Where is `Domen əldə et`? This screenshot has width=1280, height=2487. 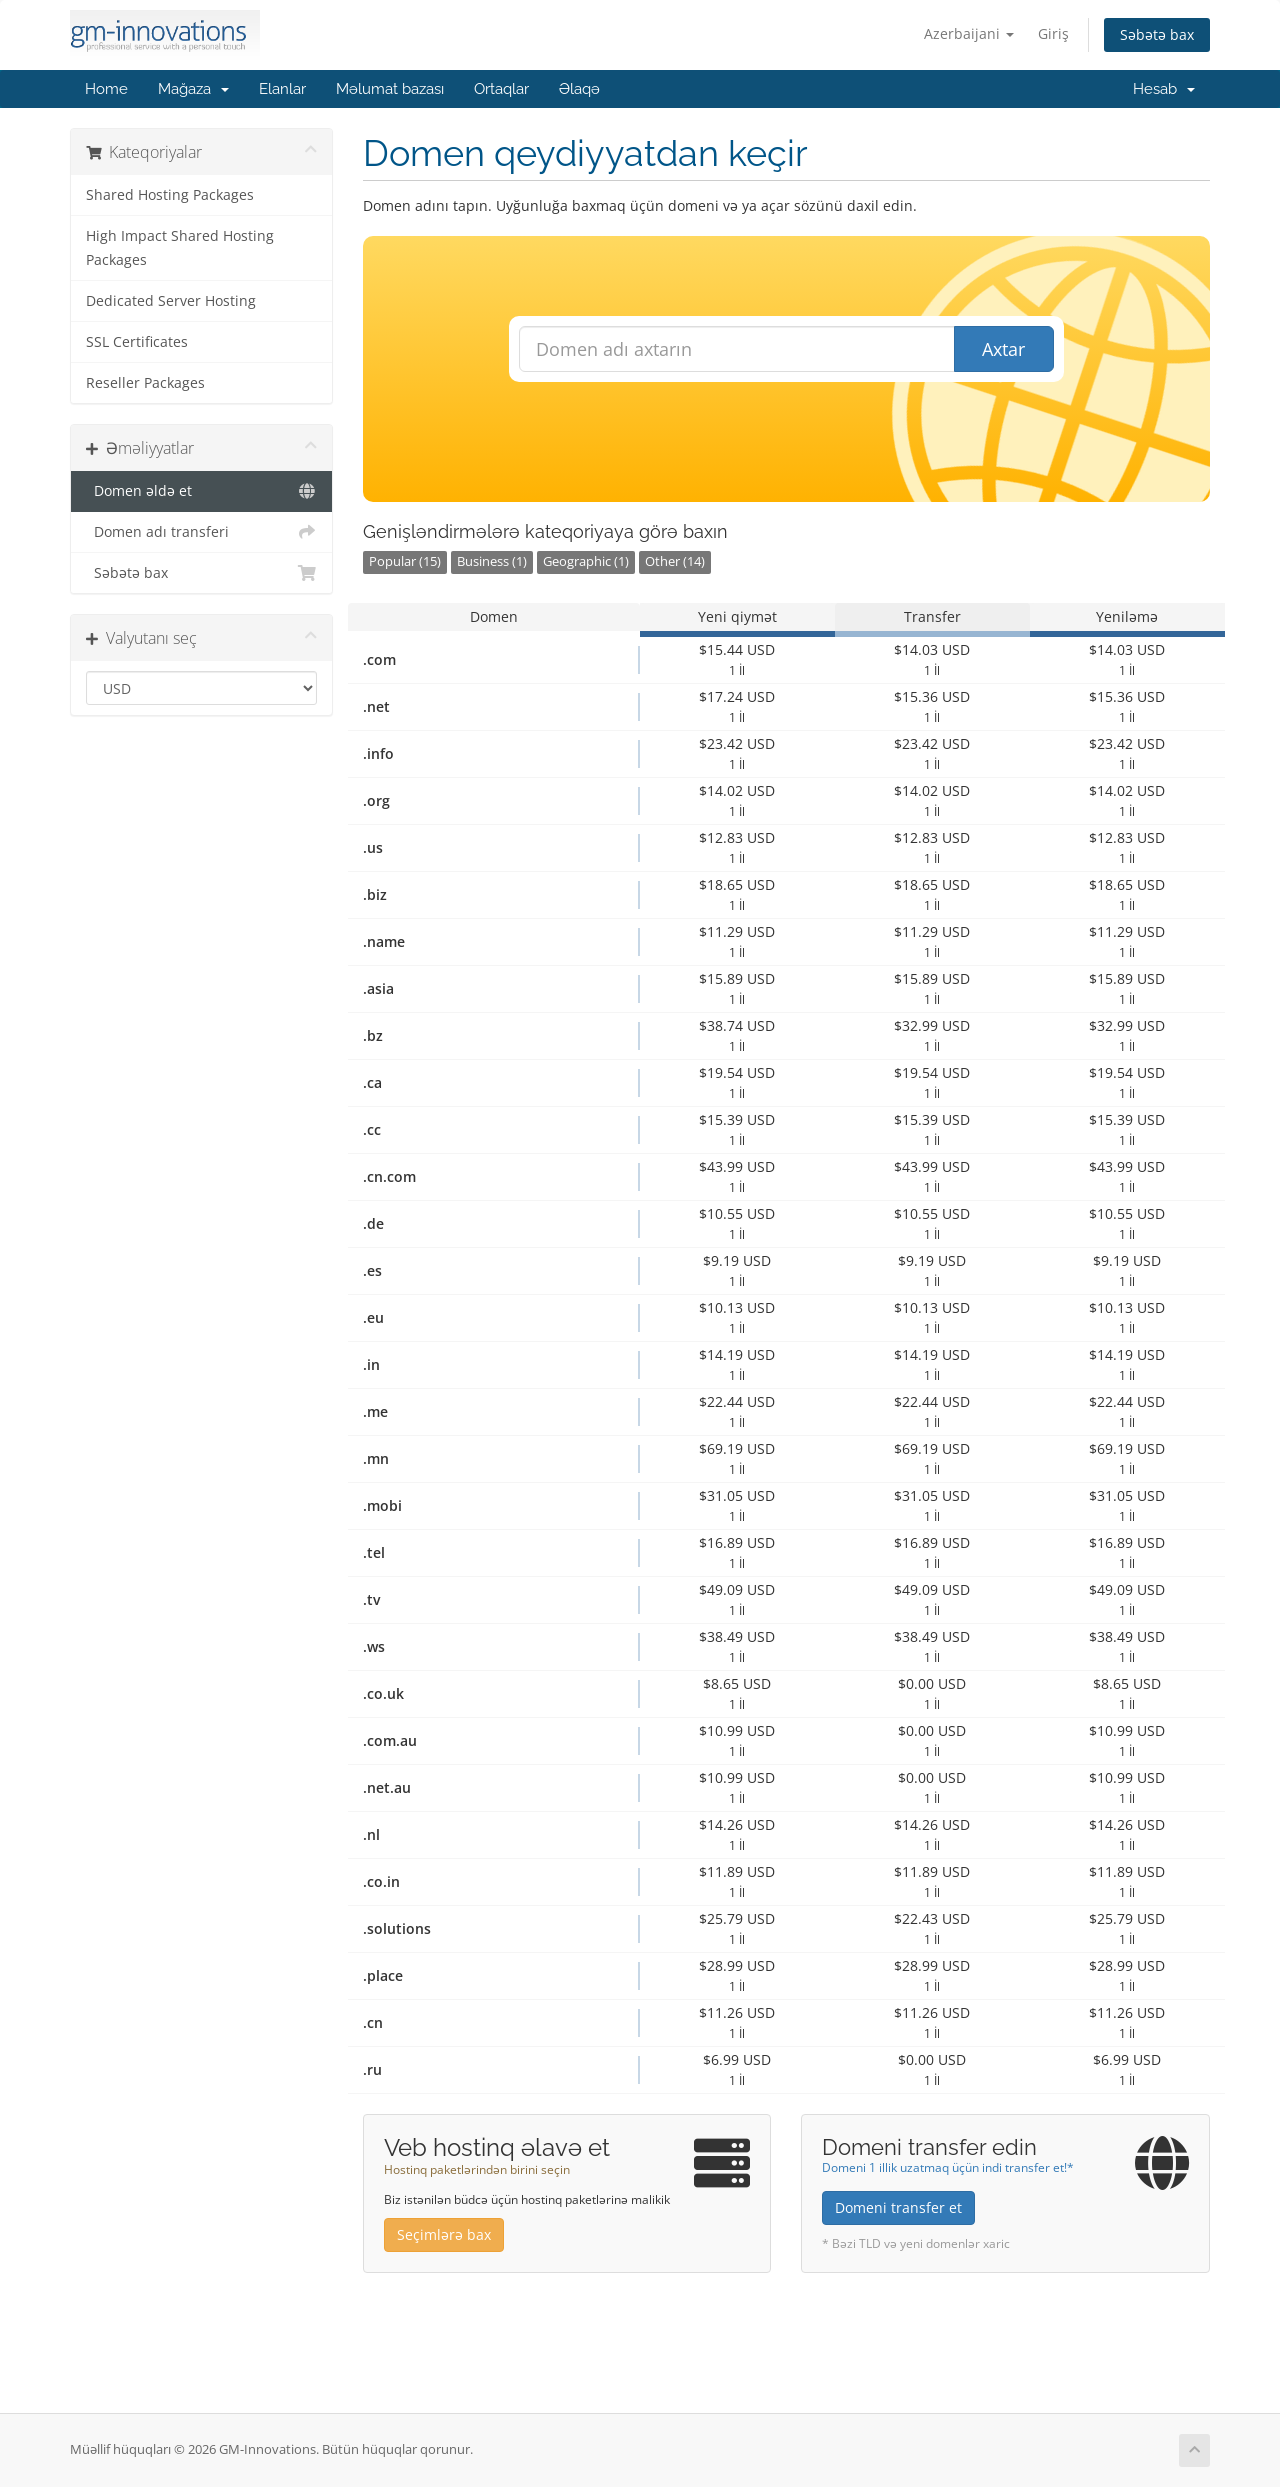
Domen əldə et is located at coordinates (201, 491).